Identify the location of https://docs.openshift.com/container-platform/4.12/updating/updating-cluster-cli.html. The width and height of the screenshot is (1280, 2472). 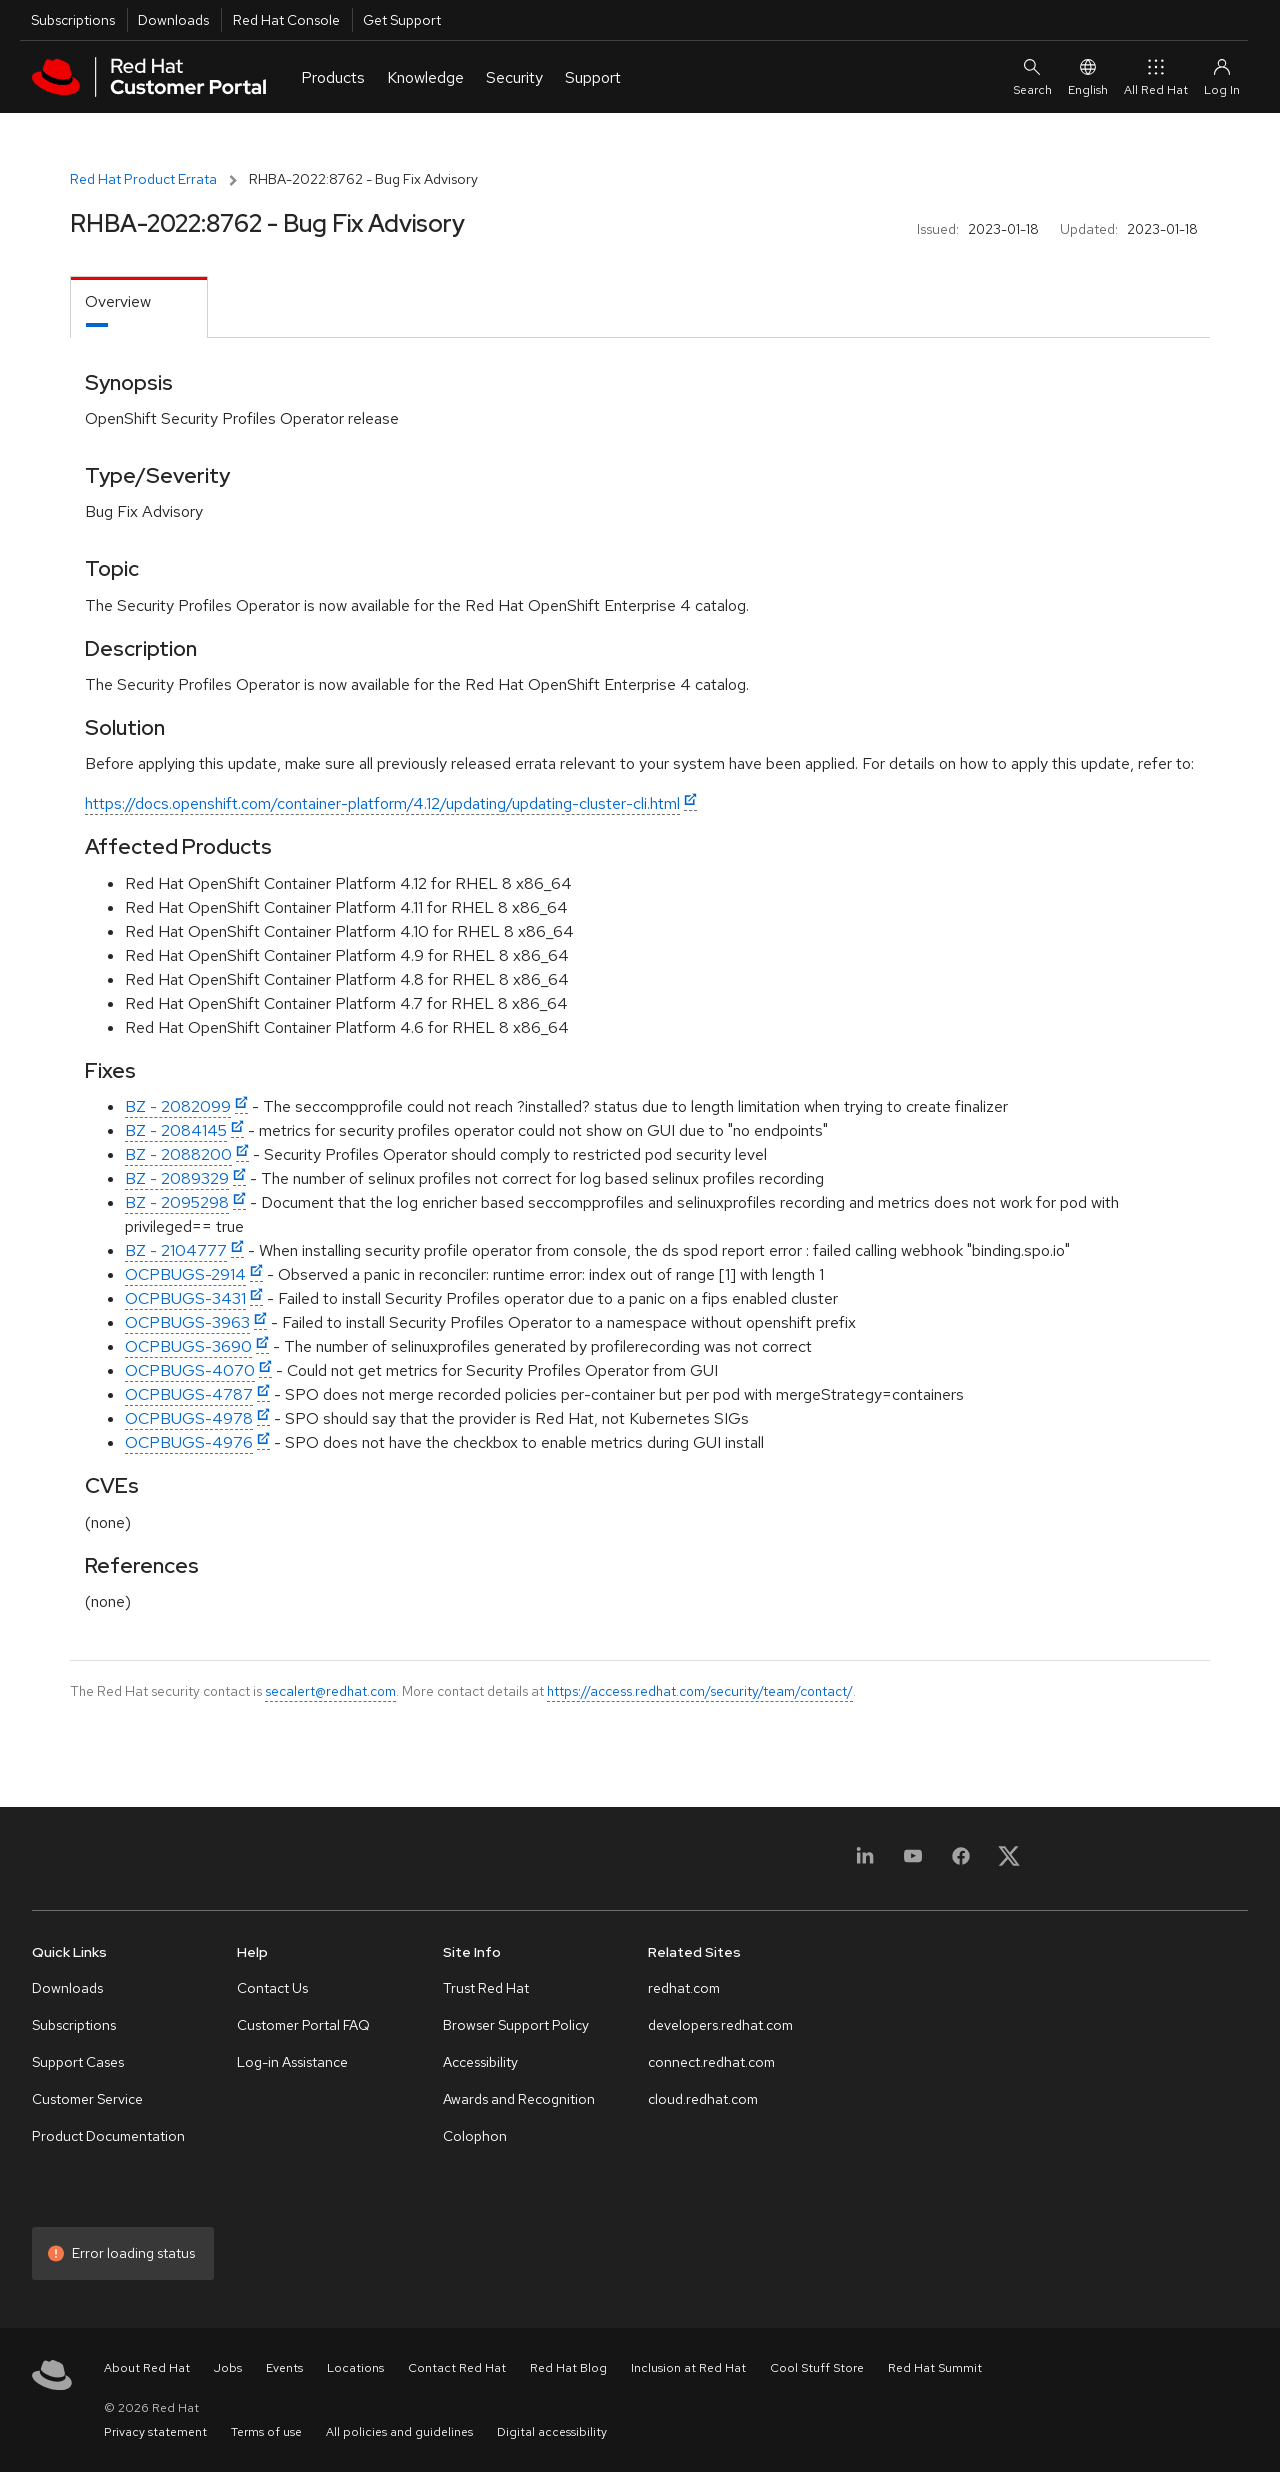
(382, 803).